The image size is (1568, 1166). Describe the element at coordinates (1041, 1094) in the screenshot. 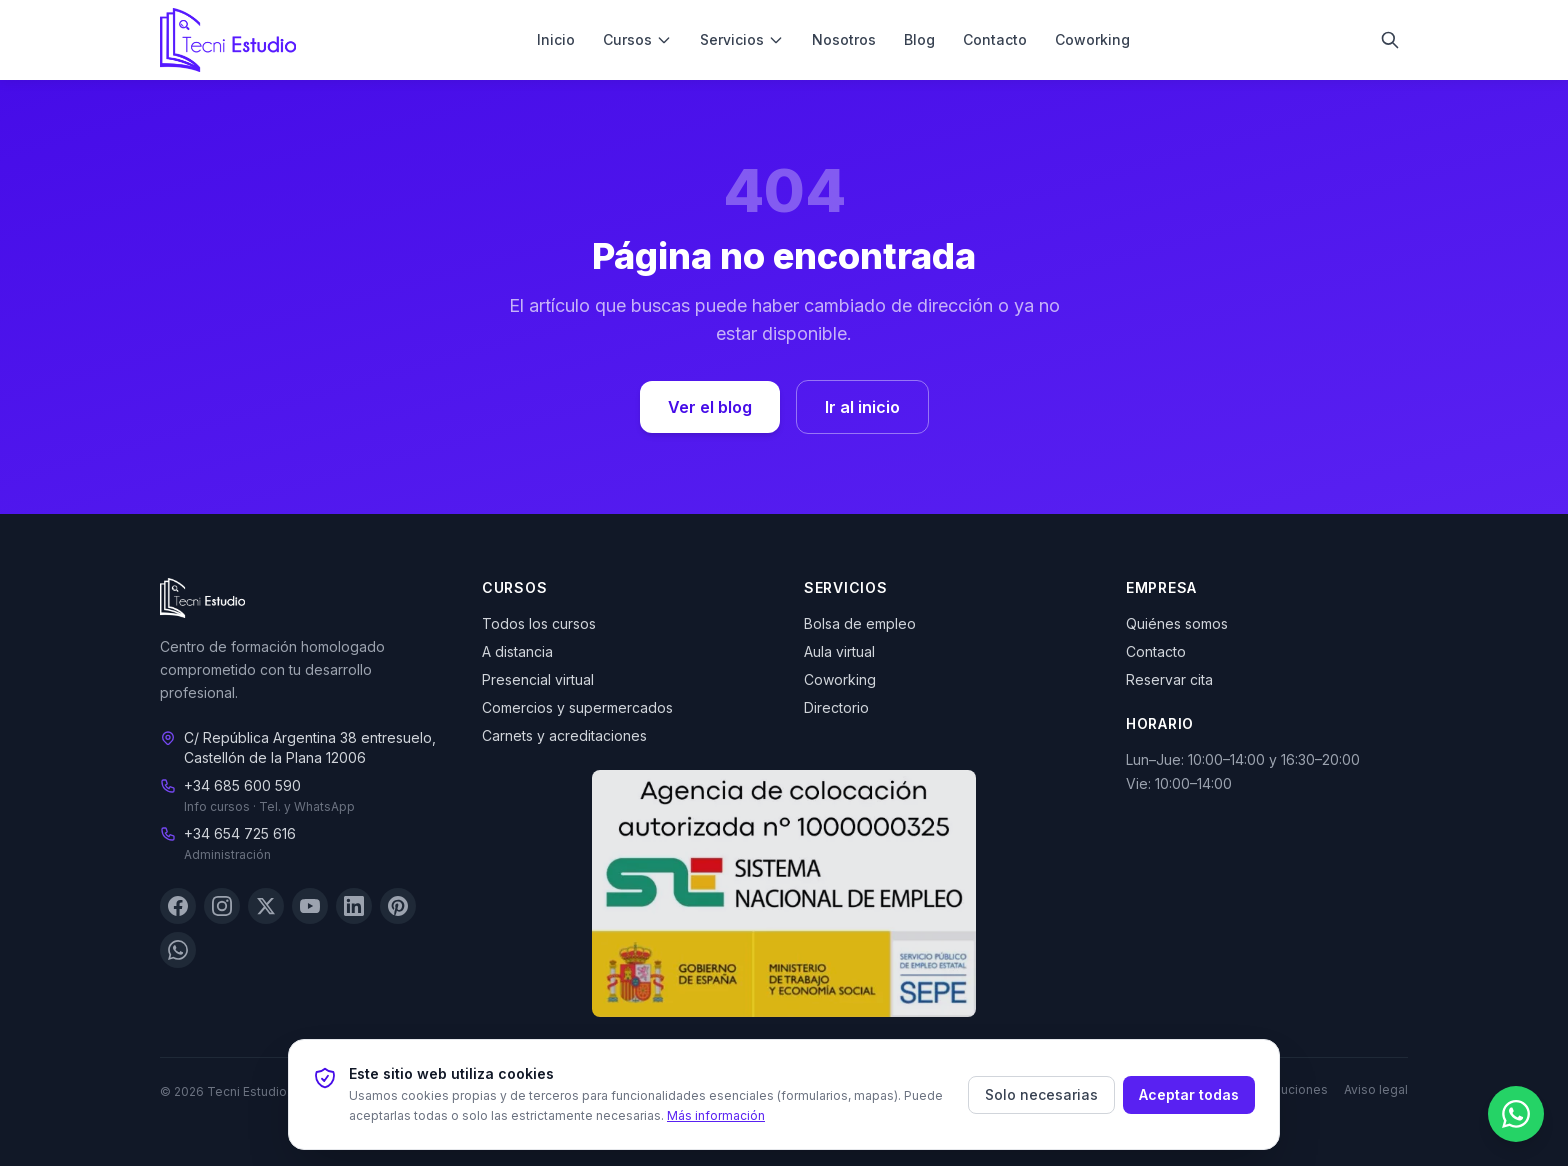

I see `Solo necesarias` at that location.